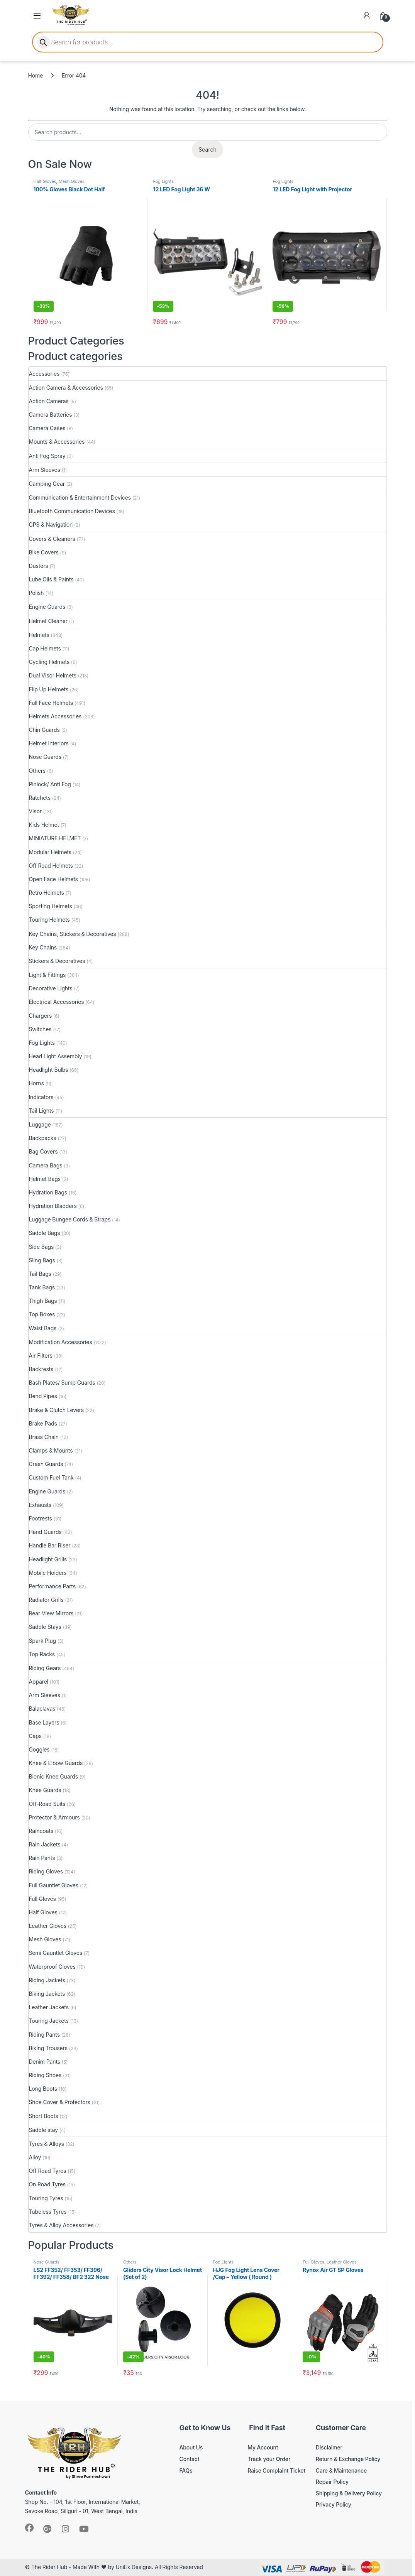 Image resolution: width=415 pixels, height=2576 pixels. What do you see at coordinates (62, 1382) in the screenshot?
I see `Bash Plates/ Sump Guards` at bounding box center [62, 1382].